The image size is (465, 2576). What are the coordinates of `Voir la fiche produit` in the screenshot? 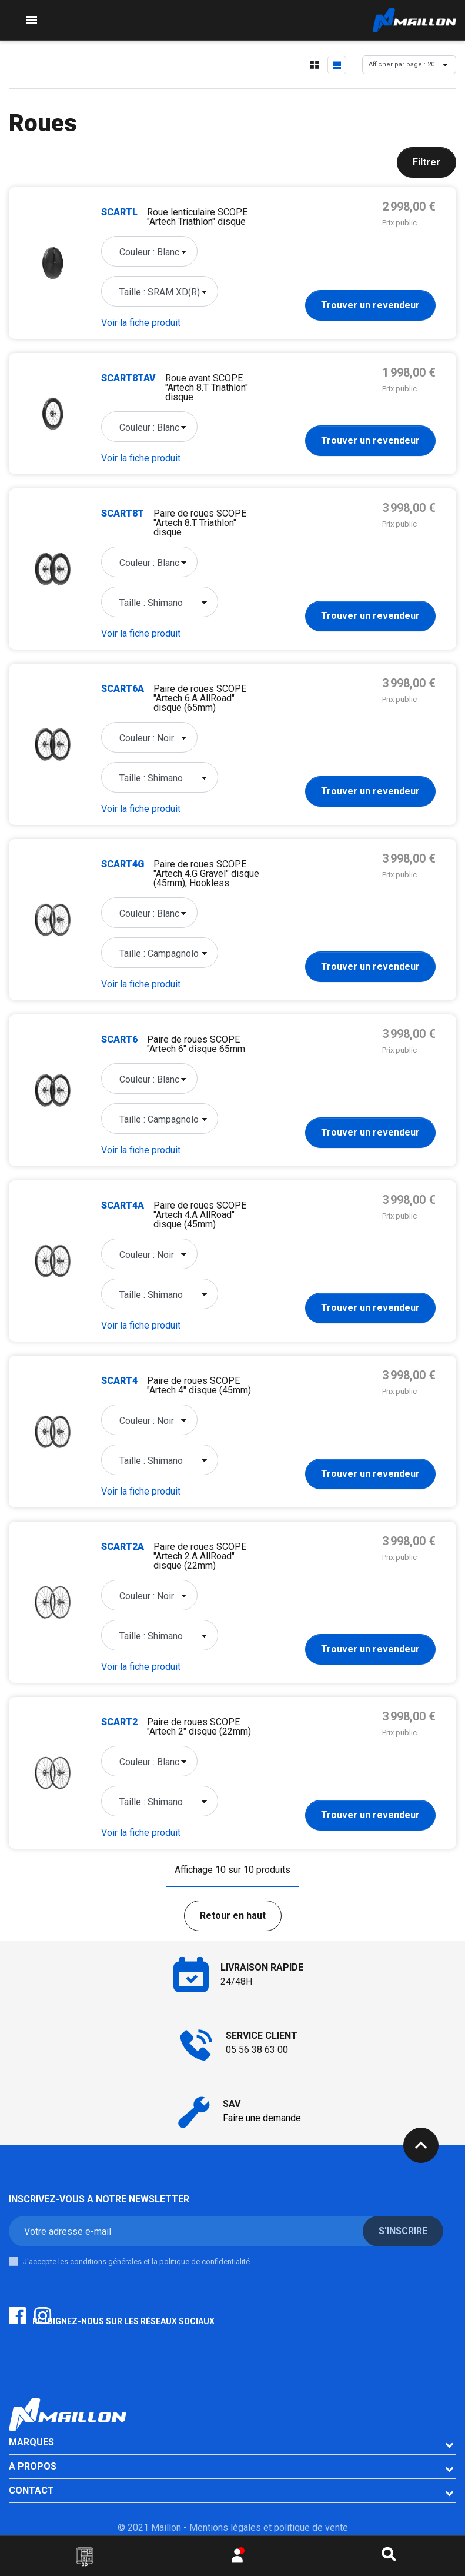 It's located at (140, 322).